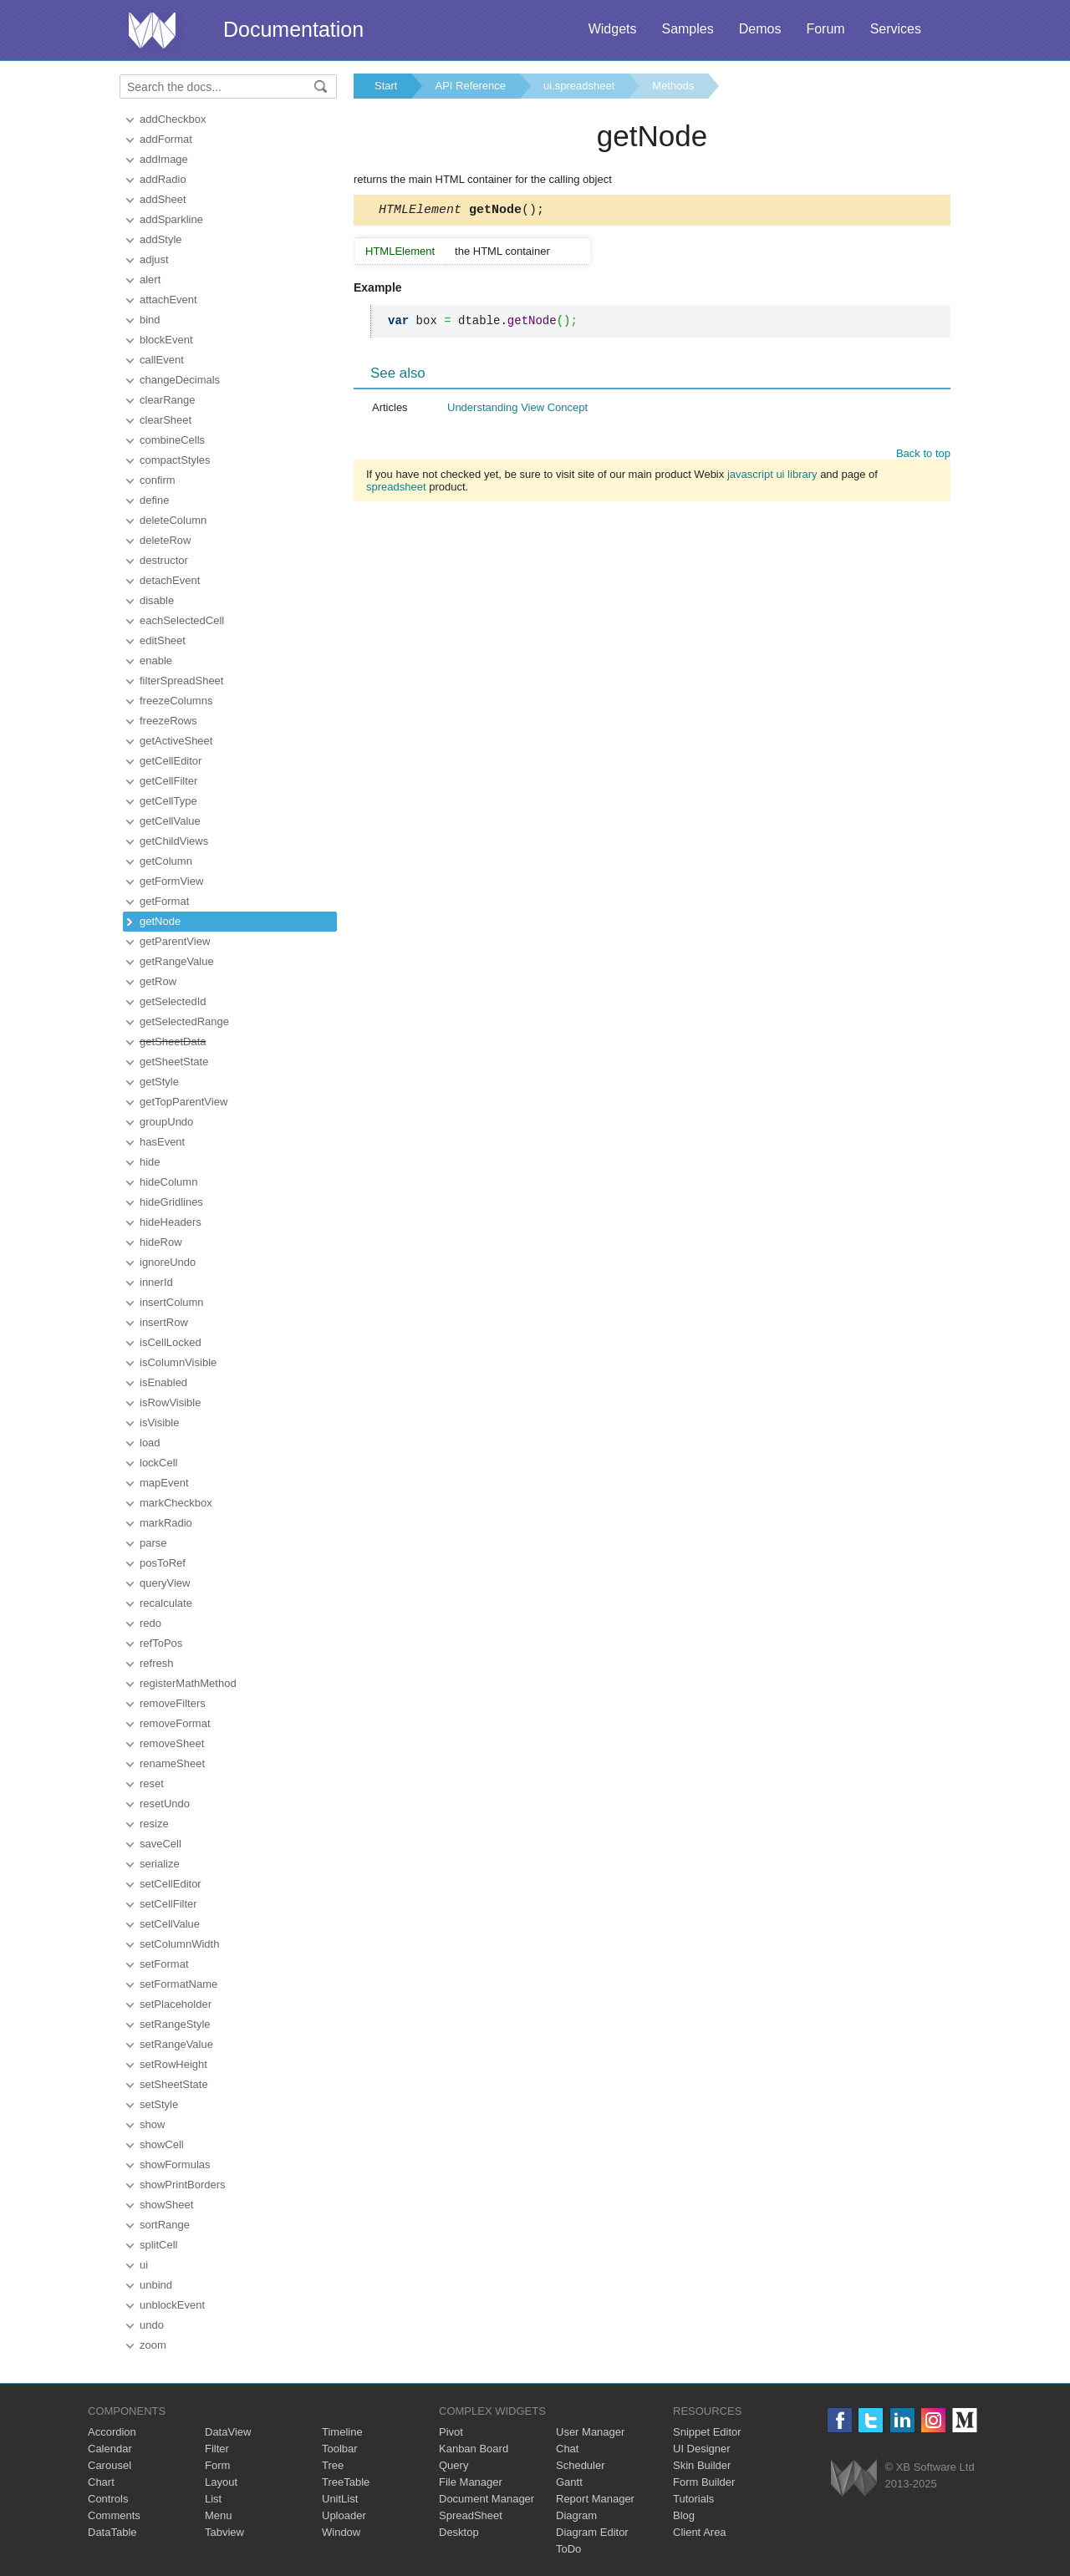 This screenshot has height=2576, width=1070. I want to click on setRangeValue, so click(176, 2044).